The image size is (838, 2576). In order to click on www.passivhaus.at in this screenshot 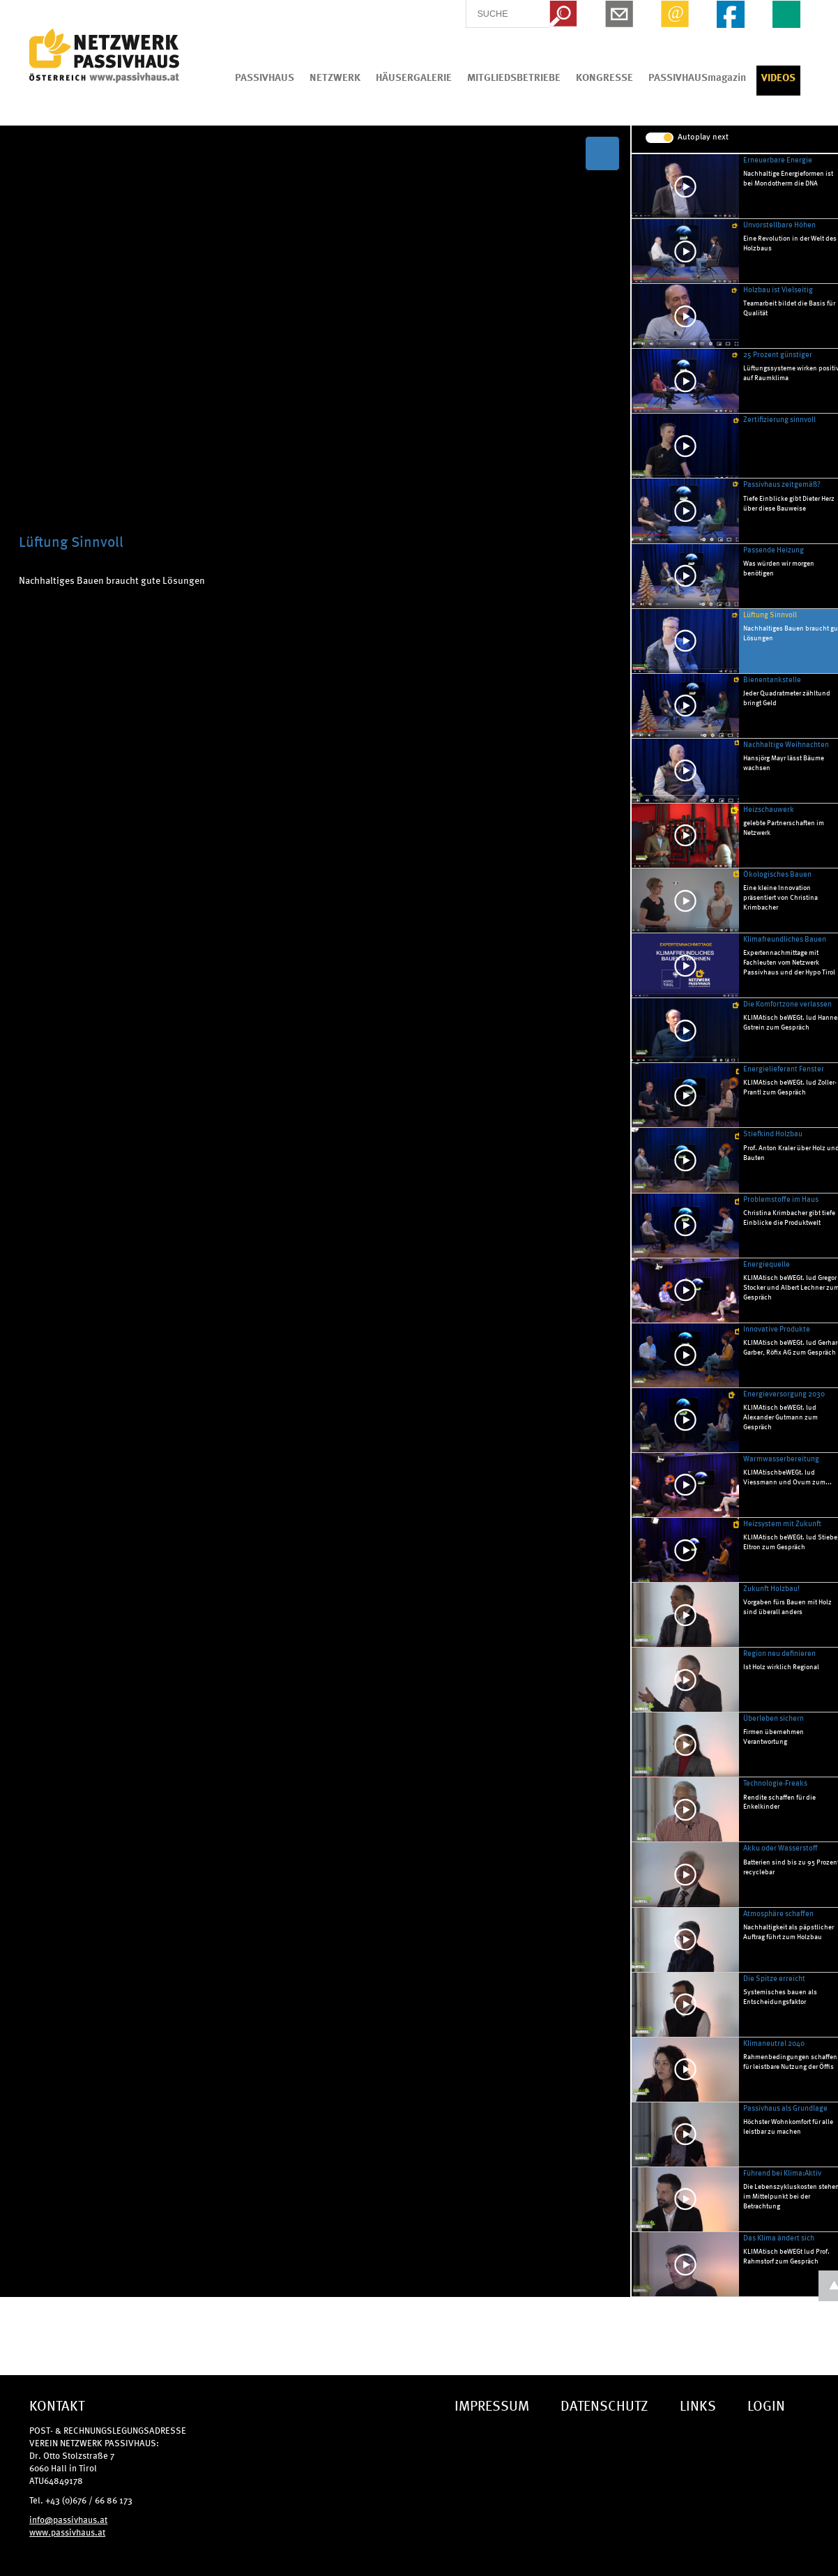, I will do `click(67, 2531)`.